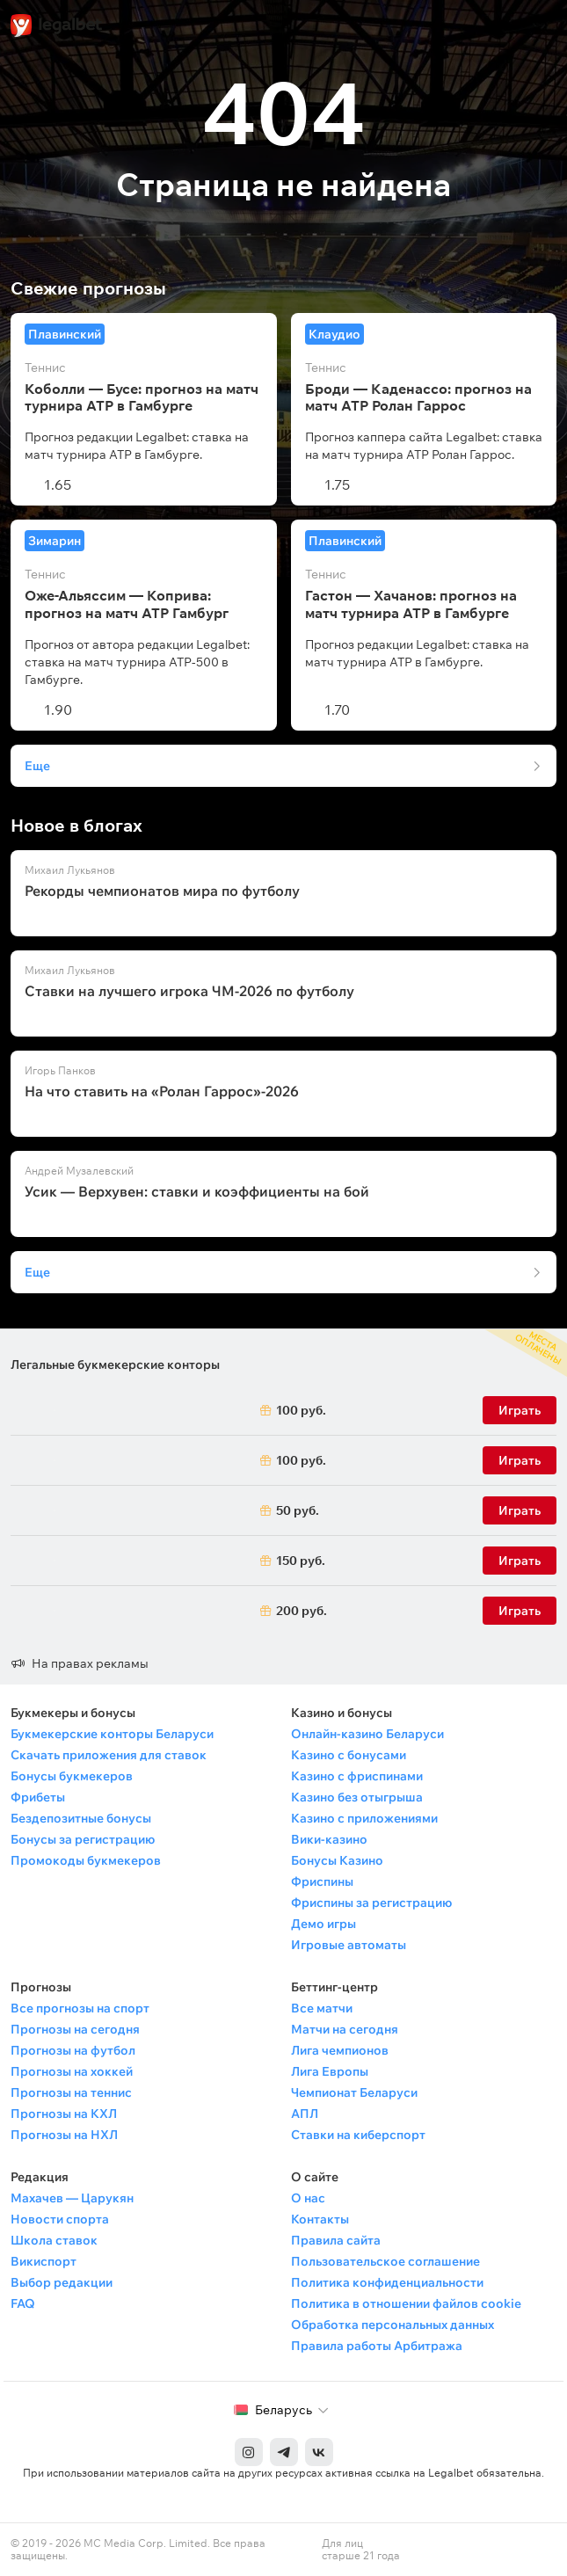 The image size is (567, 2576). Describe the element at coordinates (367, 1734) in the screenshot. I see `Онлайн-казино Беларуси` at that location.